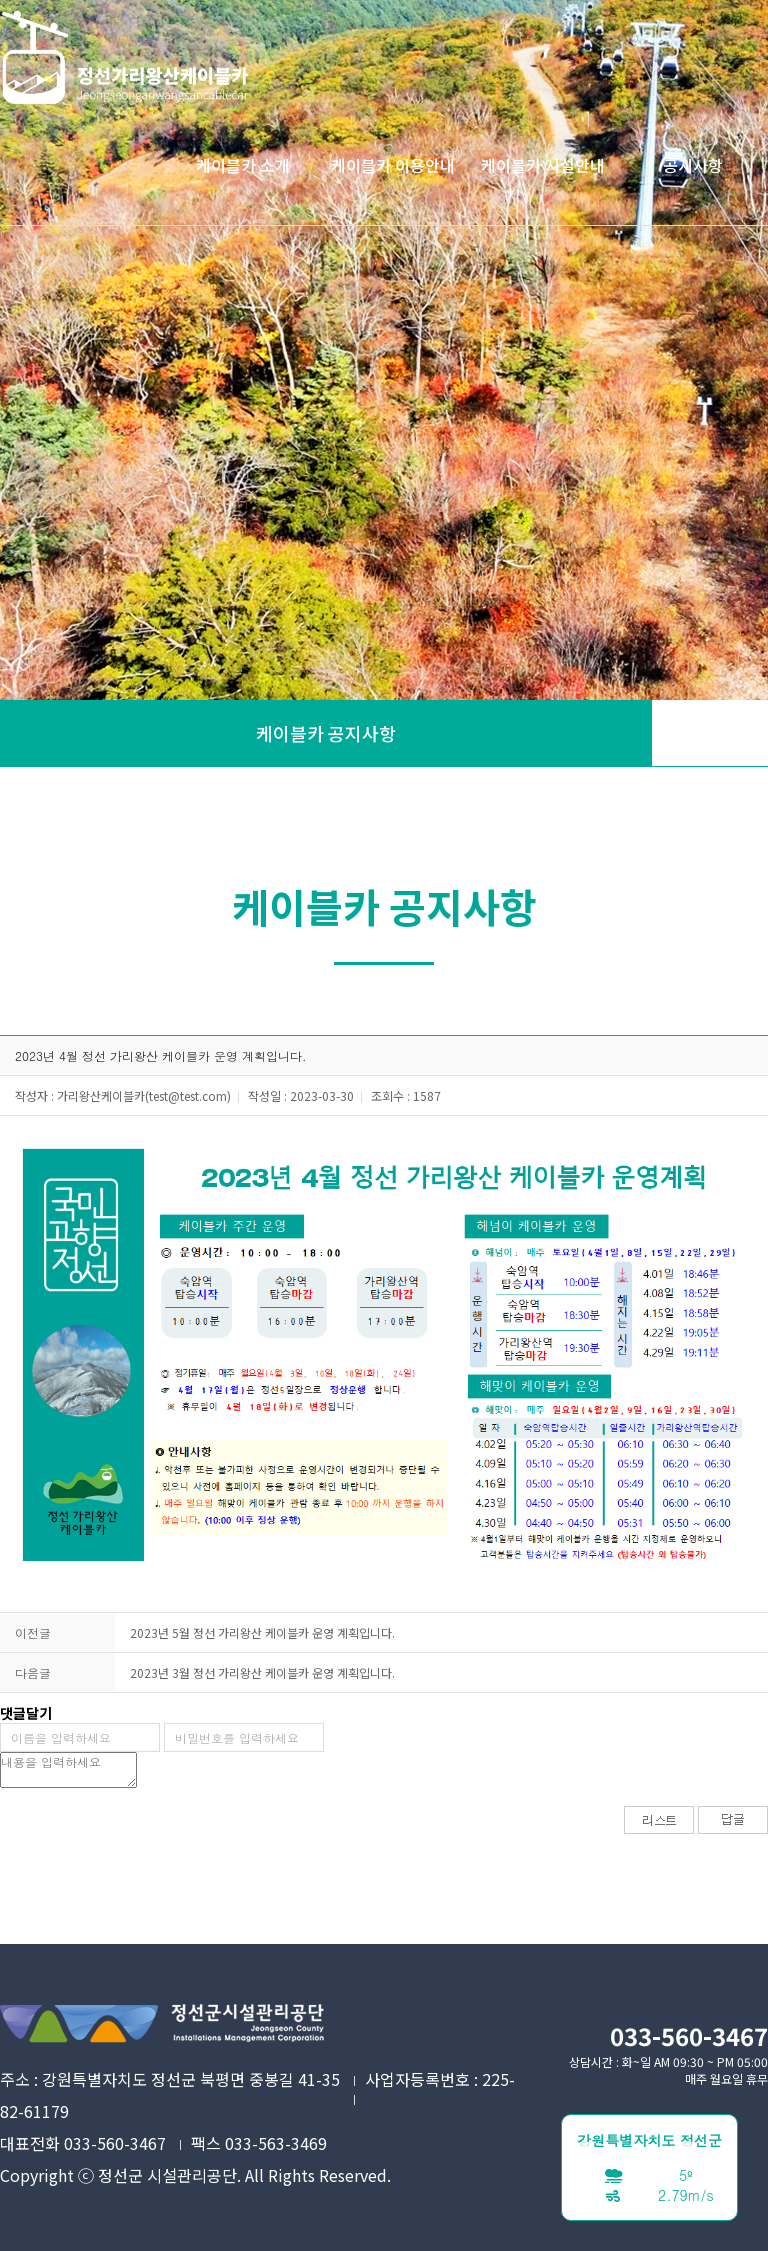 The width and height of the screenshot is (768, 2251). What do you see at coordinates (262, 1672) in the screenshot?
I see `2023년 3월 정선 가리왕산 케이블카 운영 계획입니다.` at bounding box center [262, 1672].